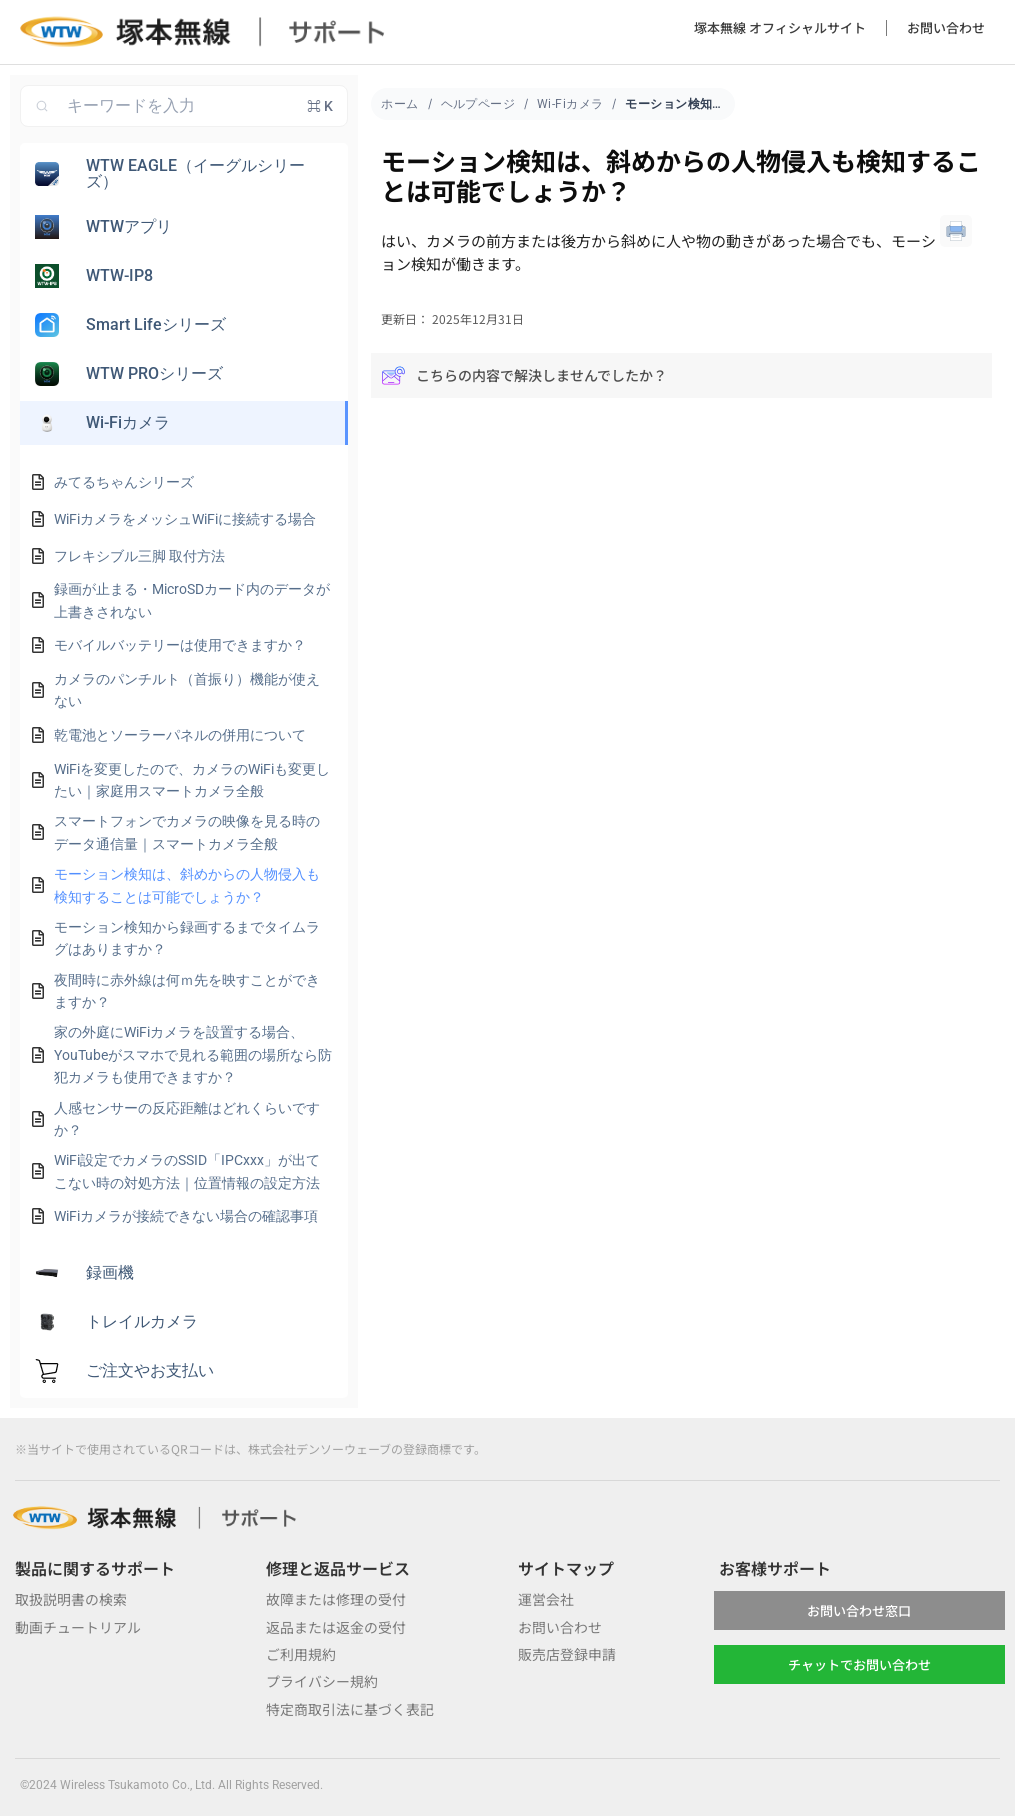 This screenshot has height=1816, width=1015. Describe the element at coordinates (336, 1627) in the screenshot. I see `返品または返金の受付` at that location.